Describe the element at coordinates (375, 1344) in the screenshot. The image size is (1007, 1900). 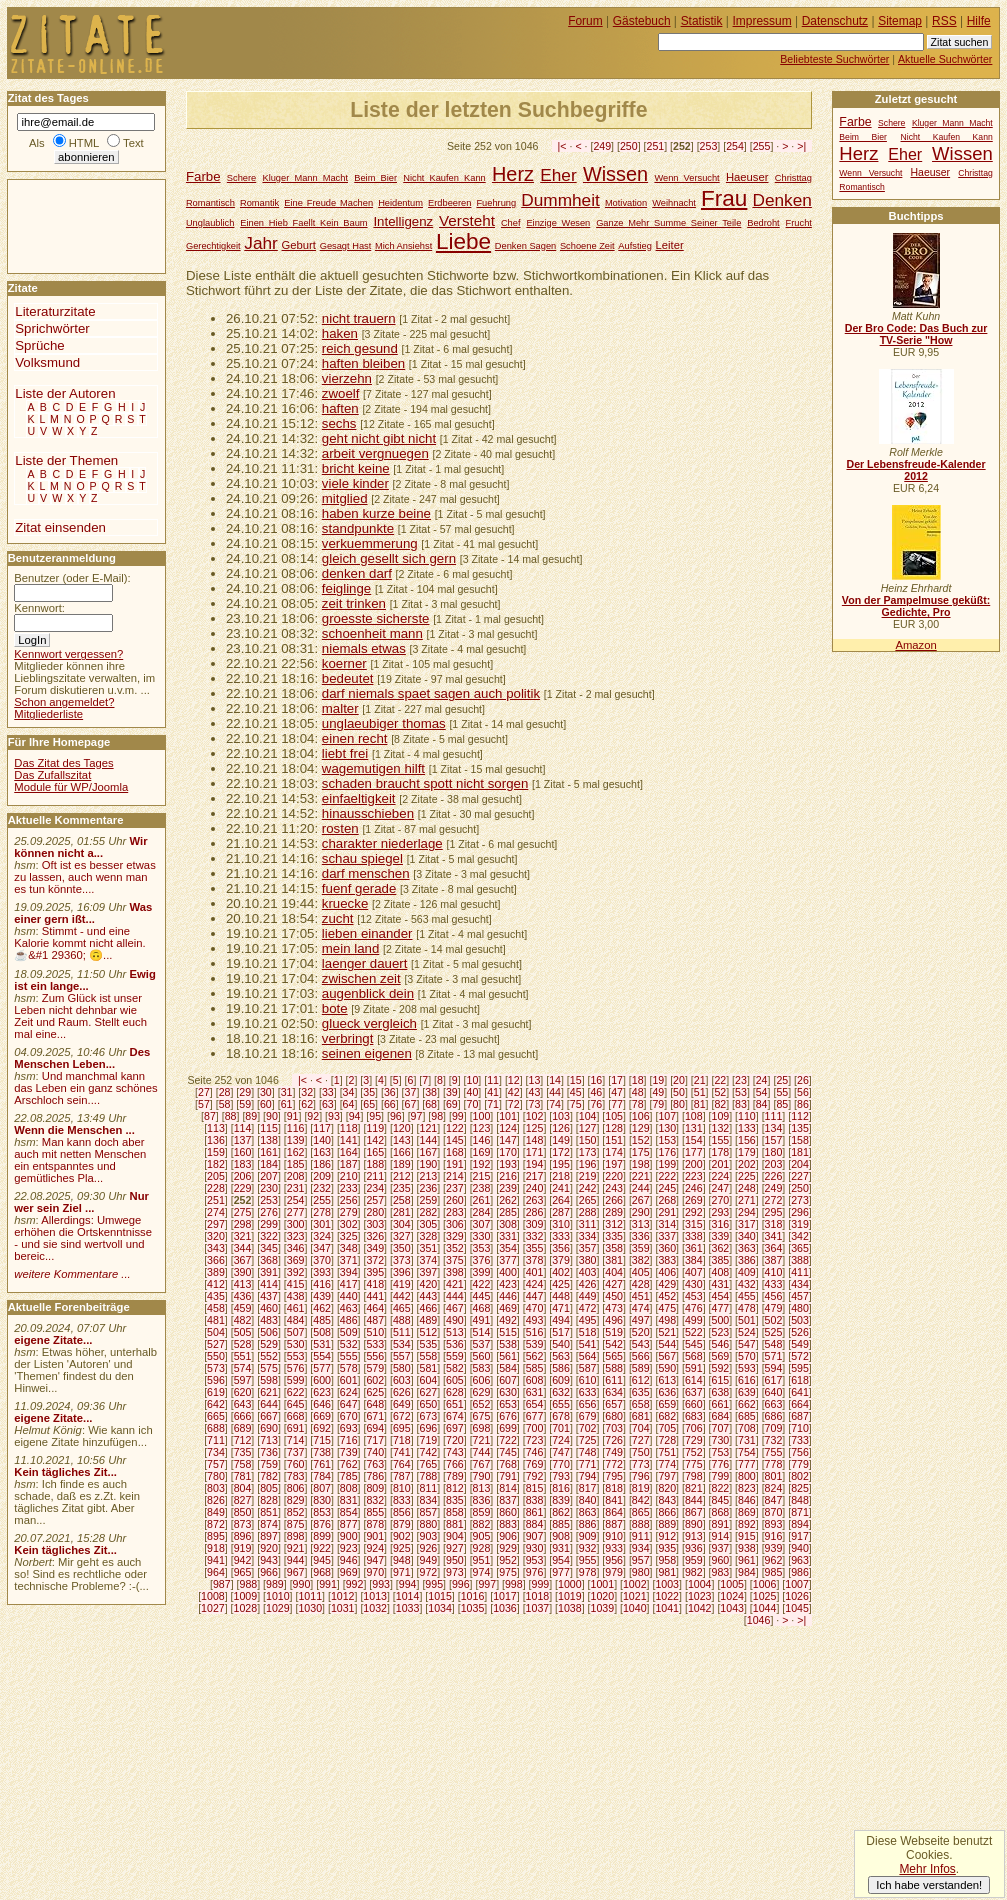
I see `533` at that location.